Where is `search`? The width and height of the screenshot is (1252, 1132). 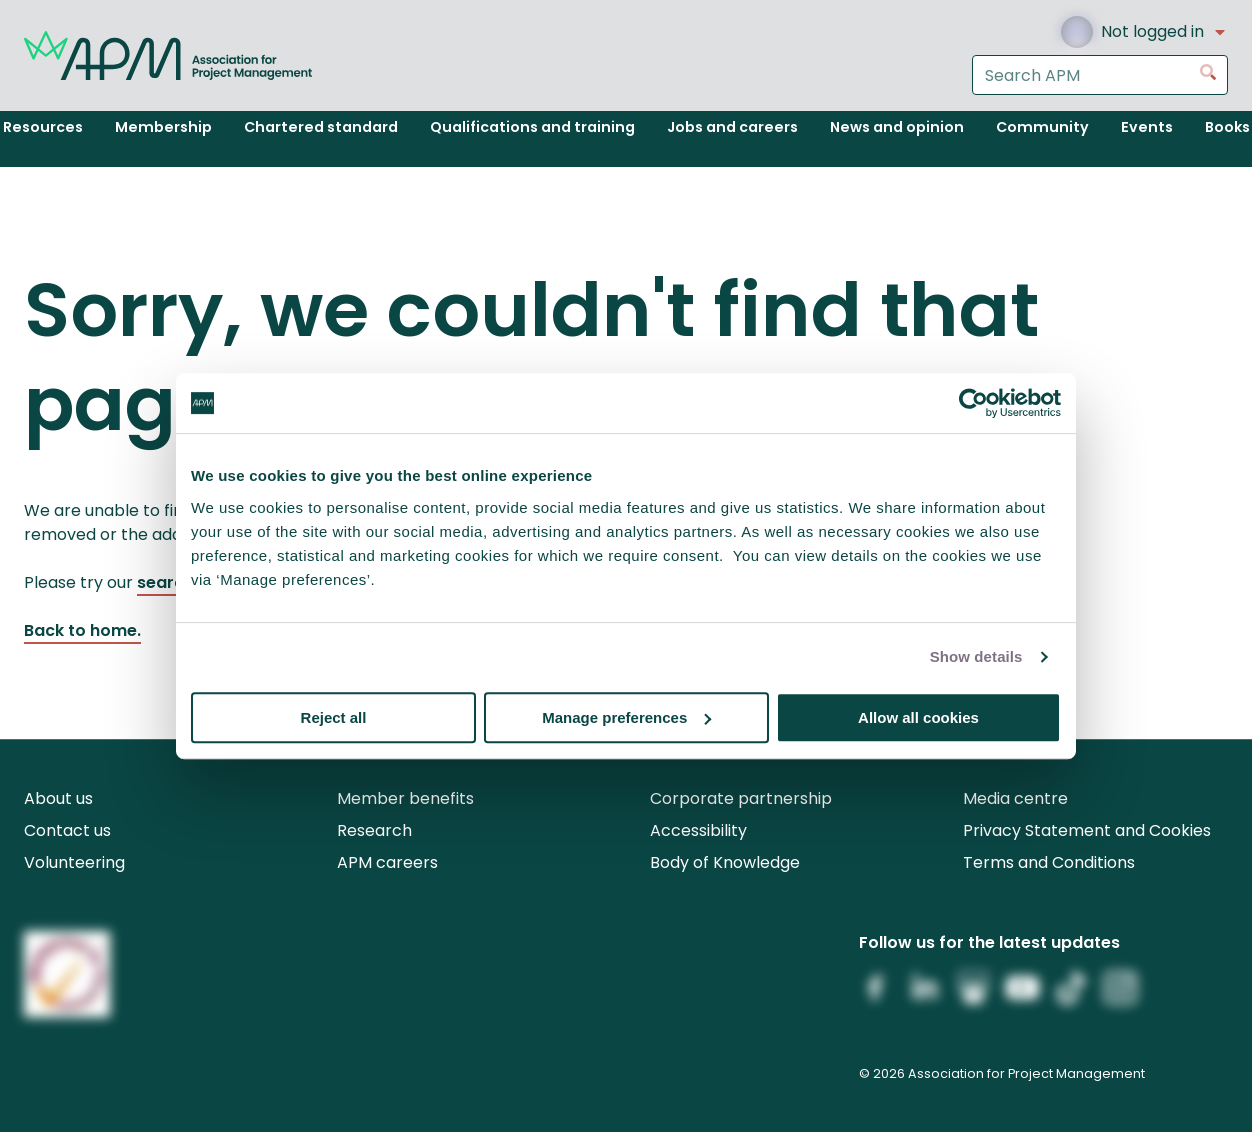 search is located at coordinates (165, 582).